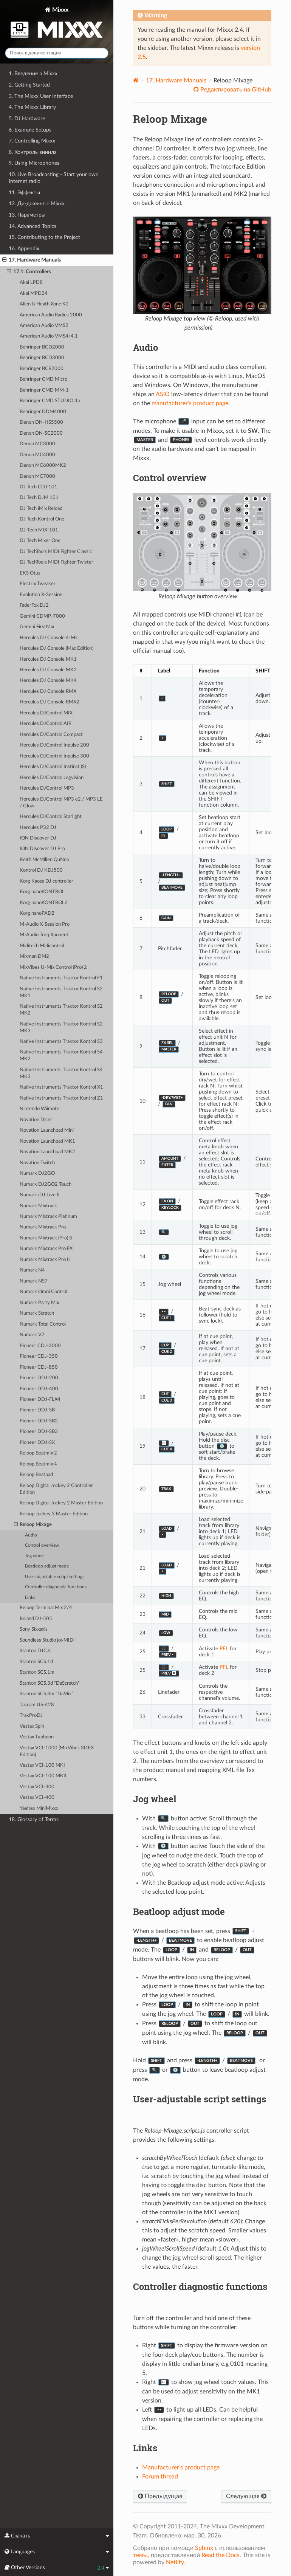 The height and width of the screenshot is (2576, 291). I want to click on Evolution X-Session, so click(41, 594).